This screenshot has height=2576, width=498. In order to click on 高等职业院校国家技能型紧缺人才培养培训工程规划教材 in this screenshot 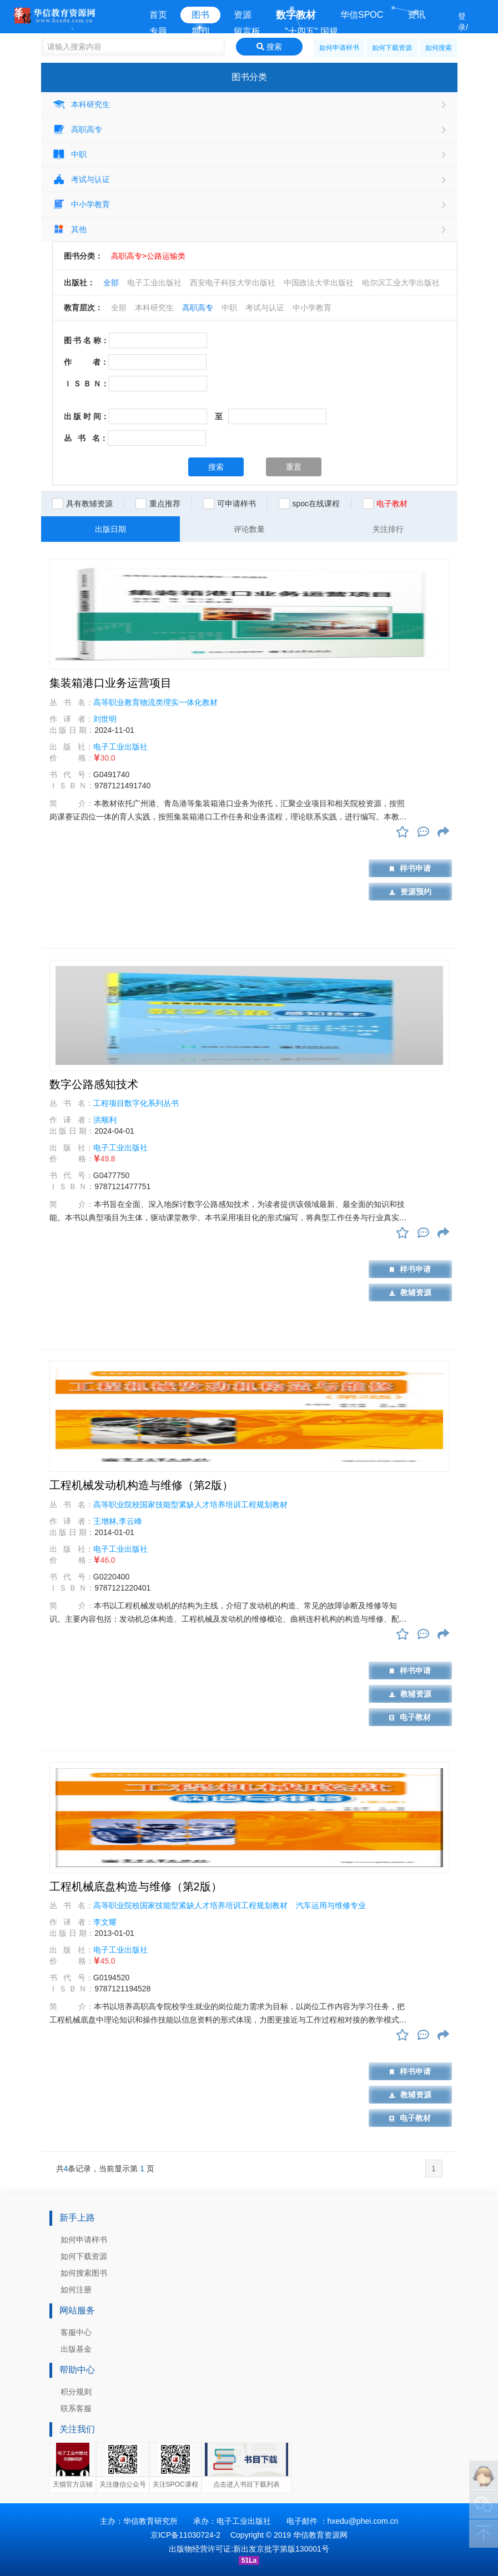, I will do `click(190, 1504)`.